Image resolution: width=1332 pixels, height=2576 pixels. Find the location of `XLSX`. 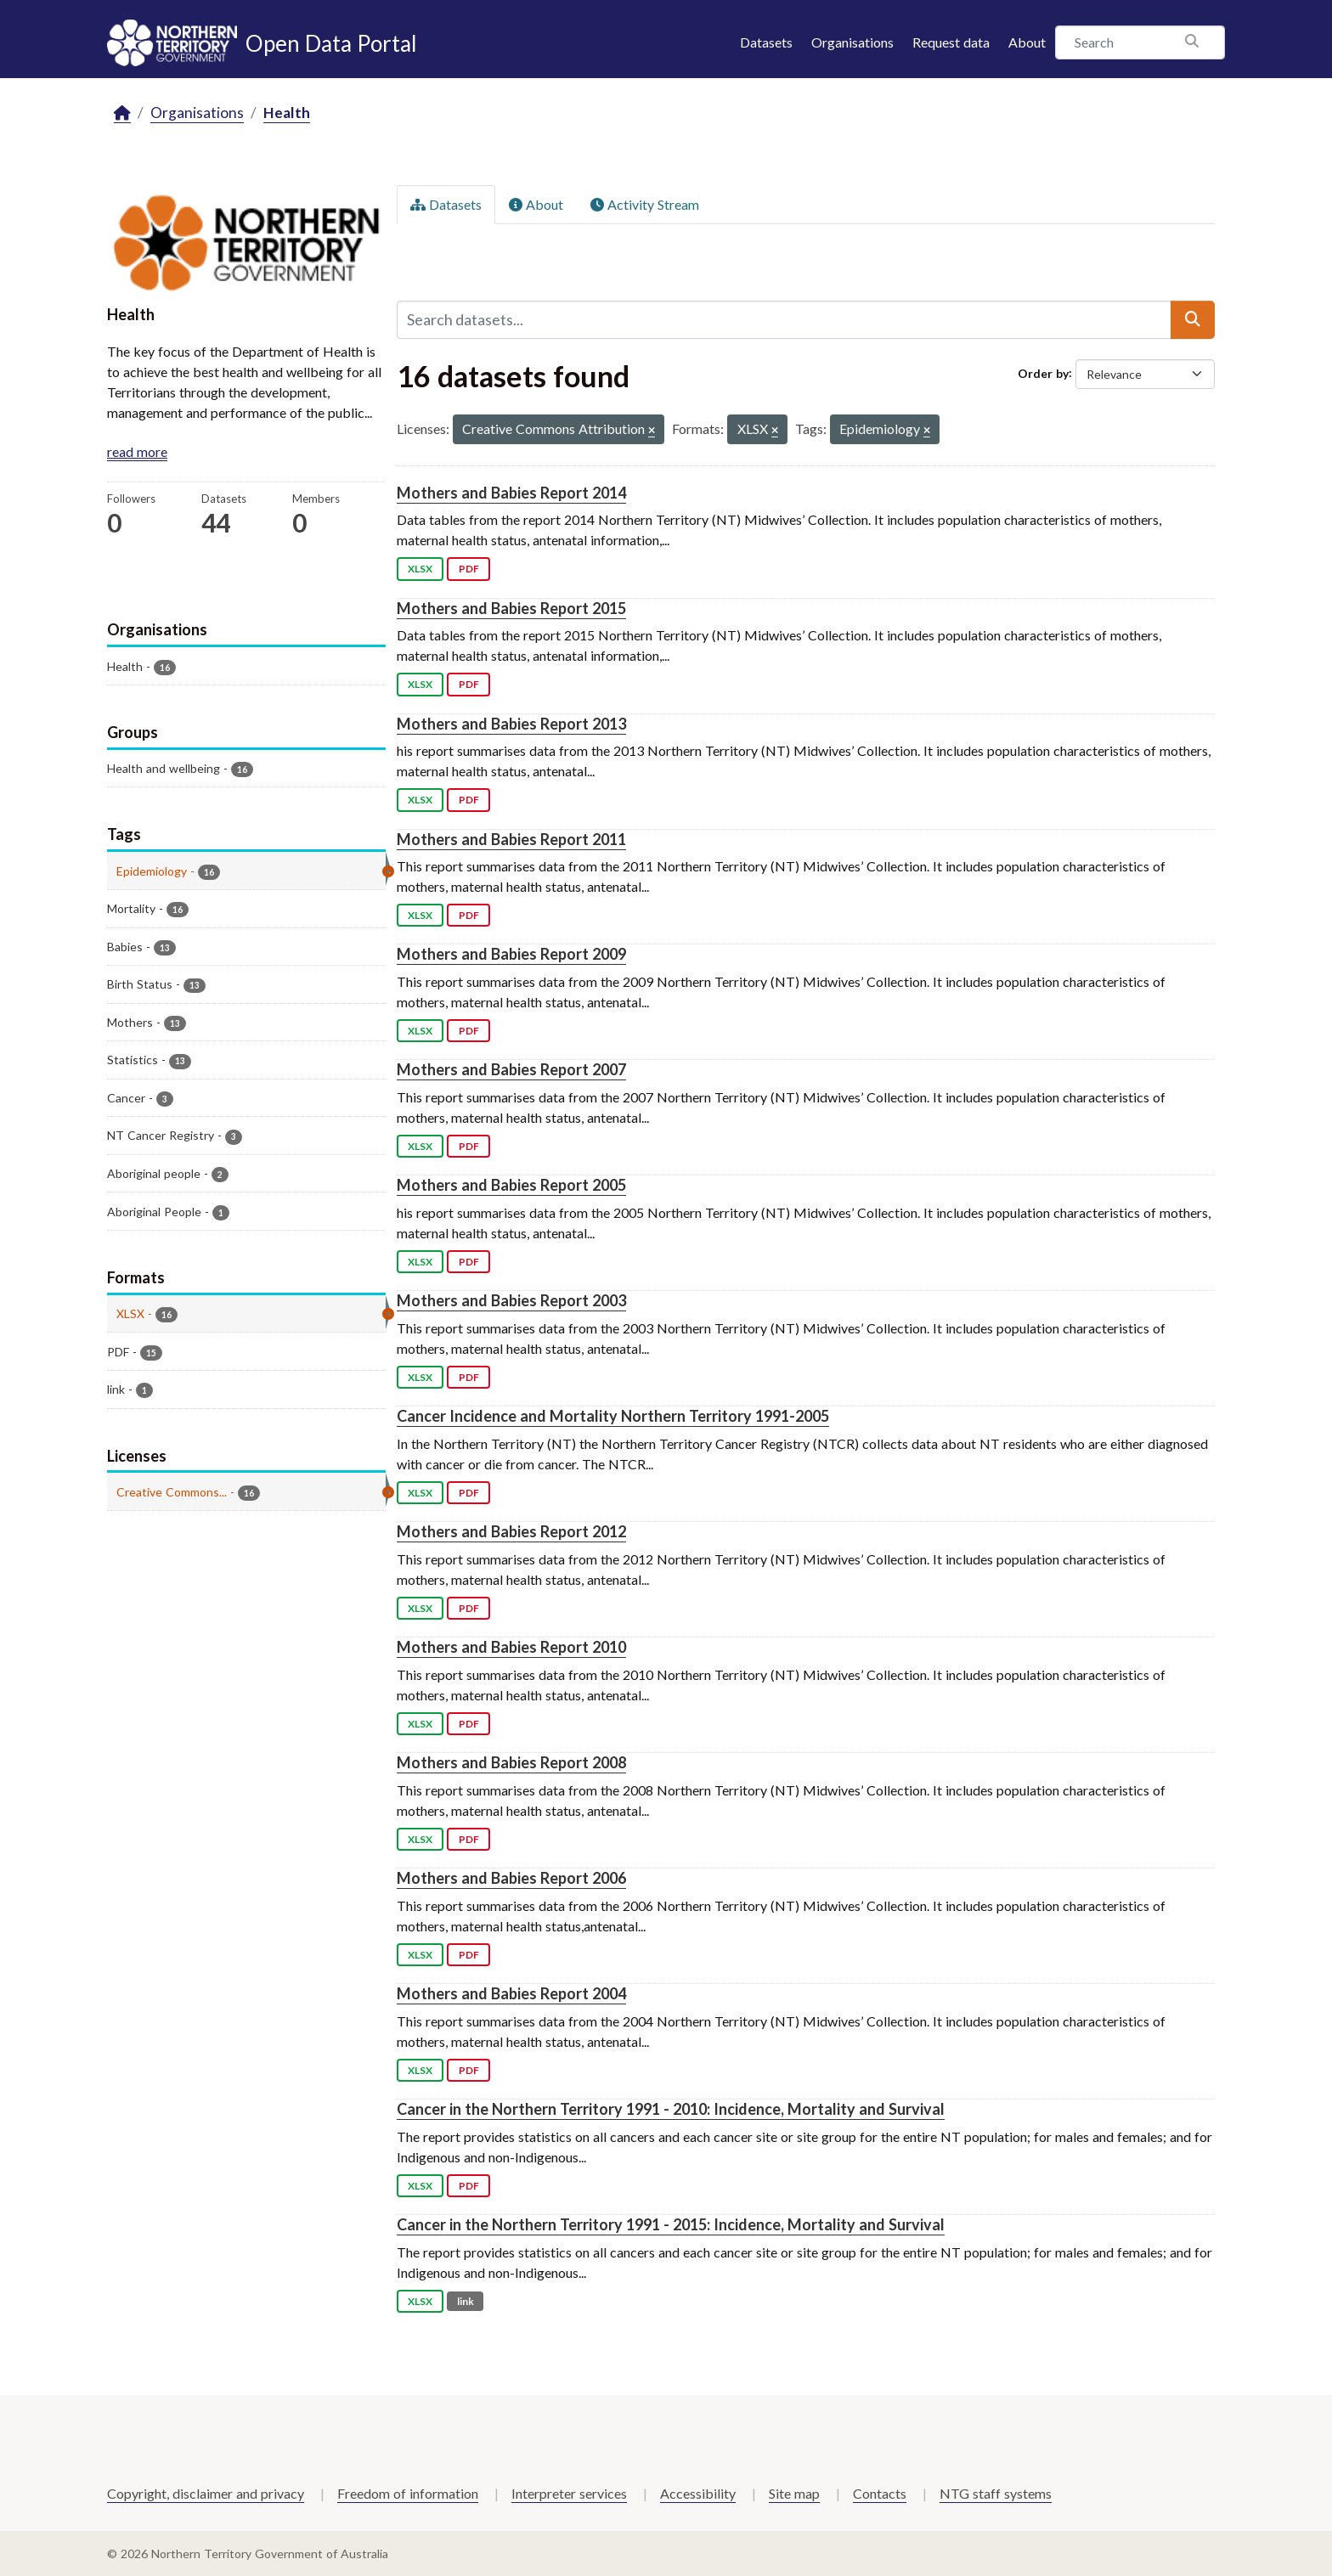

XLSX is located at coordinates (420, 568).